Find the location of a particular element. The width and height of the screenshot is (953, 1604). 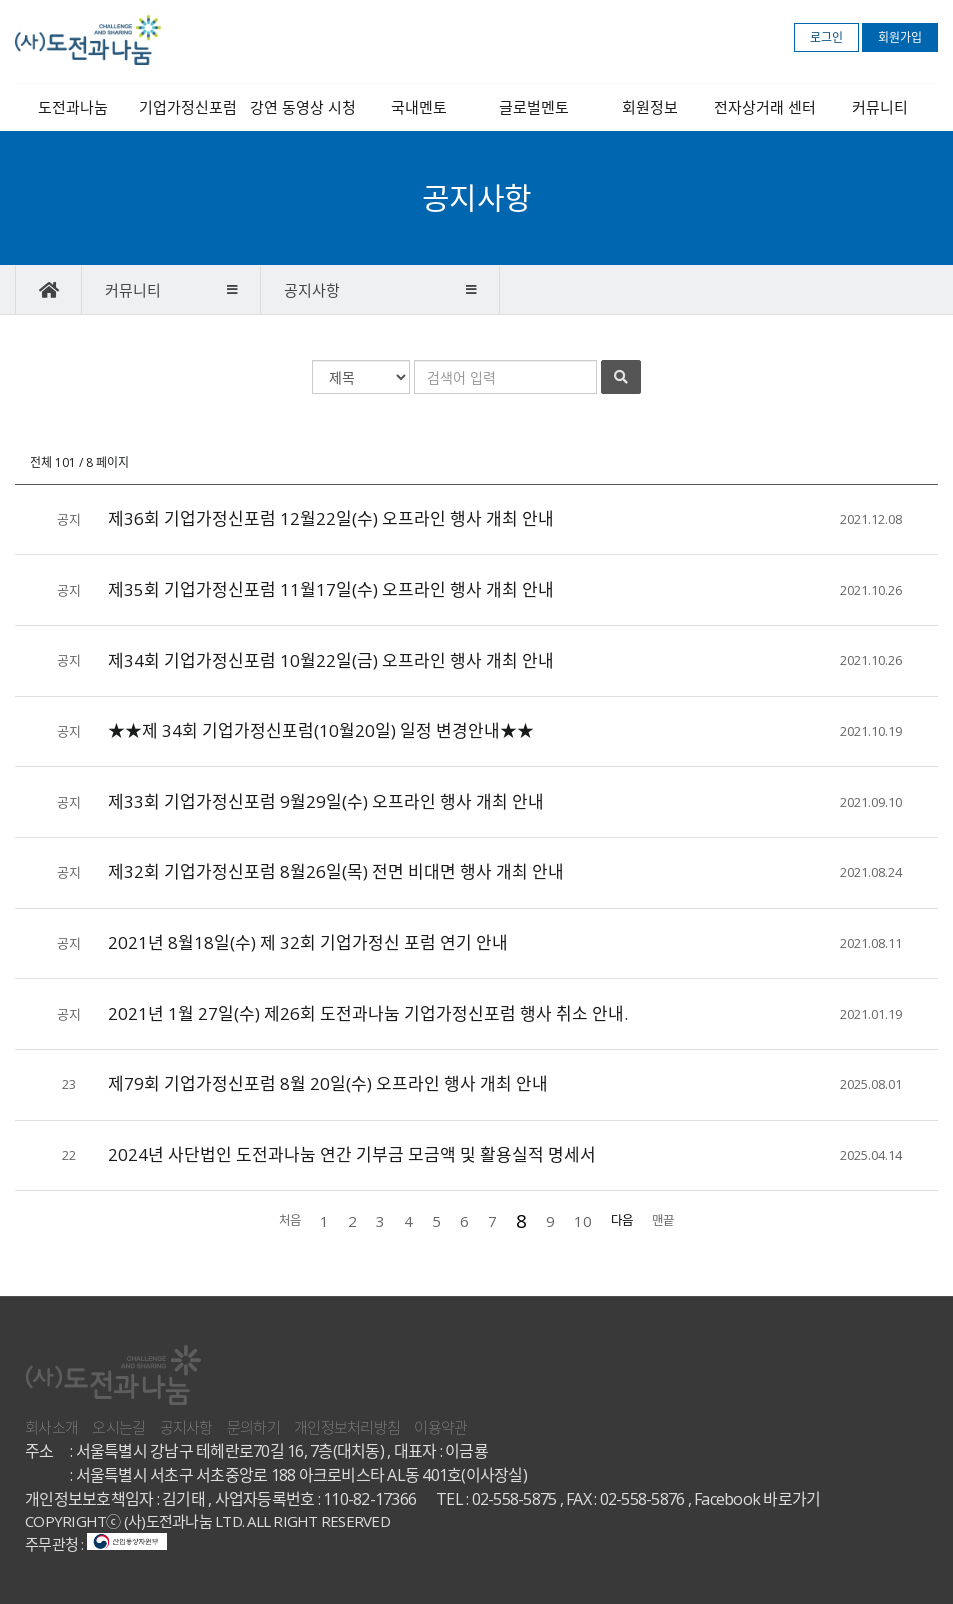

본문 바로가기 is located at coordinates (0, 0).